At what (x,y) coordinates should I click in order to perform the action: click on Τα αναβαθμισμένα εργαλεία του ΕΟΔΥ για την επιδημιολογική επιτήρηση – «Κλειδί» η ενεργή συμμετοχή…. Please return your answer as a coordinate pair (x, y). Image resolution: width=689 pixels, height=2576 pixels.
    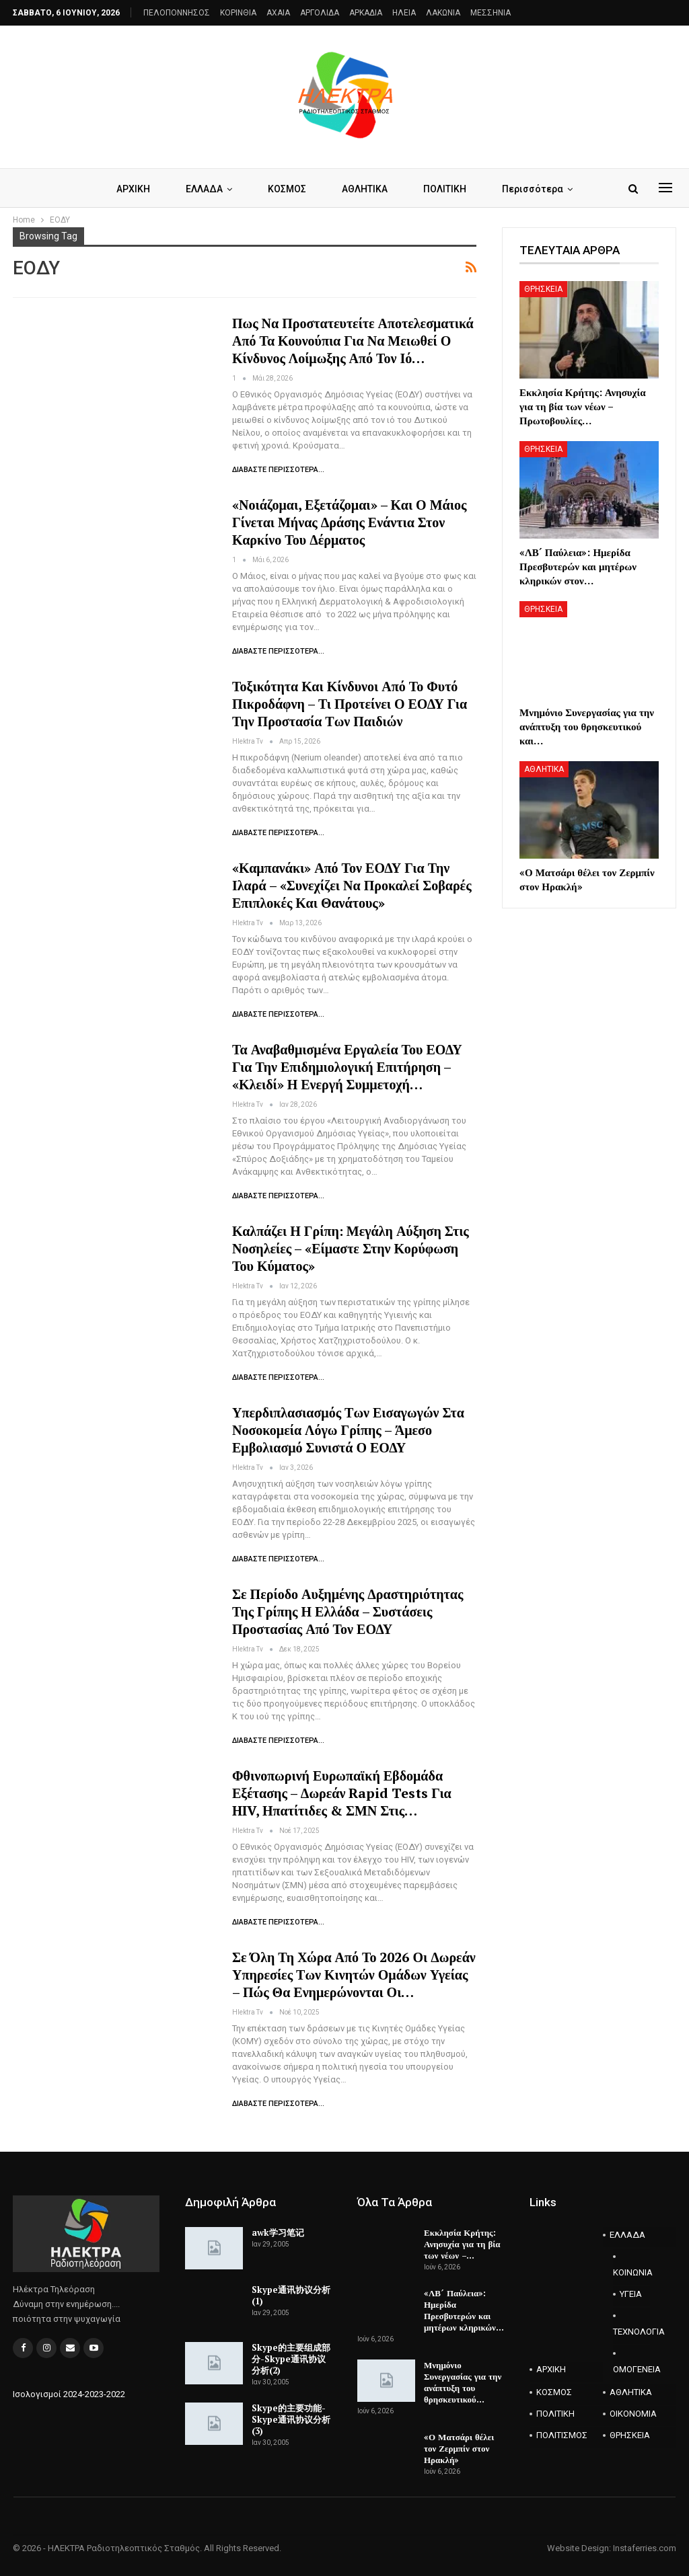
    Looking at the image, I should click on (347, 1066).